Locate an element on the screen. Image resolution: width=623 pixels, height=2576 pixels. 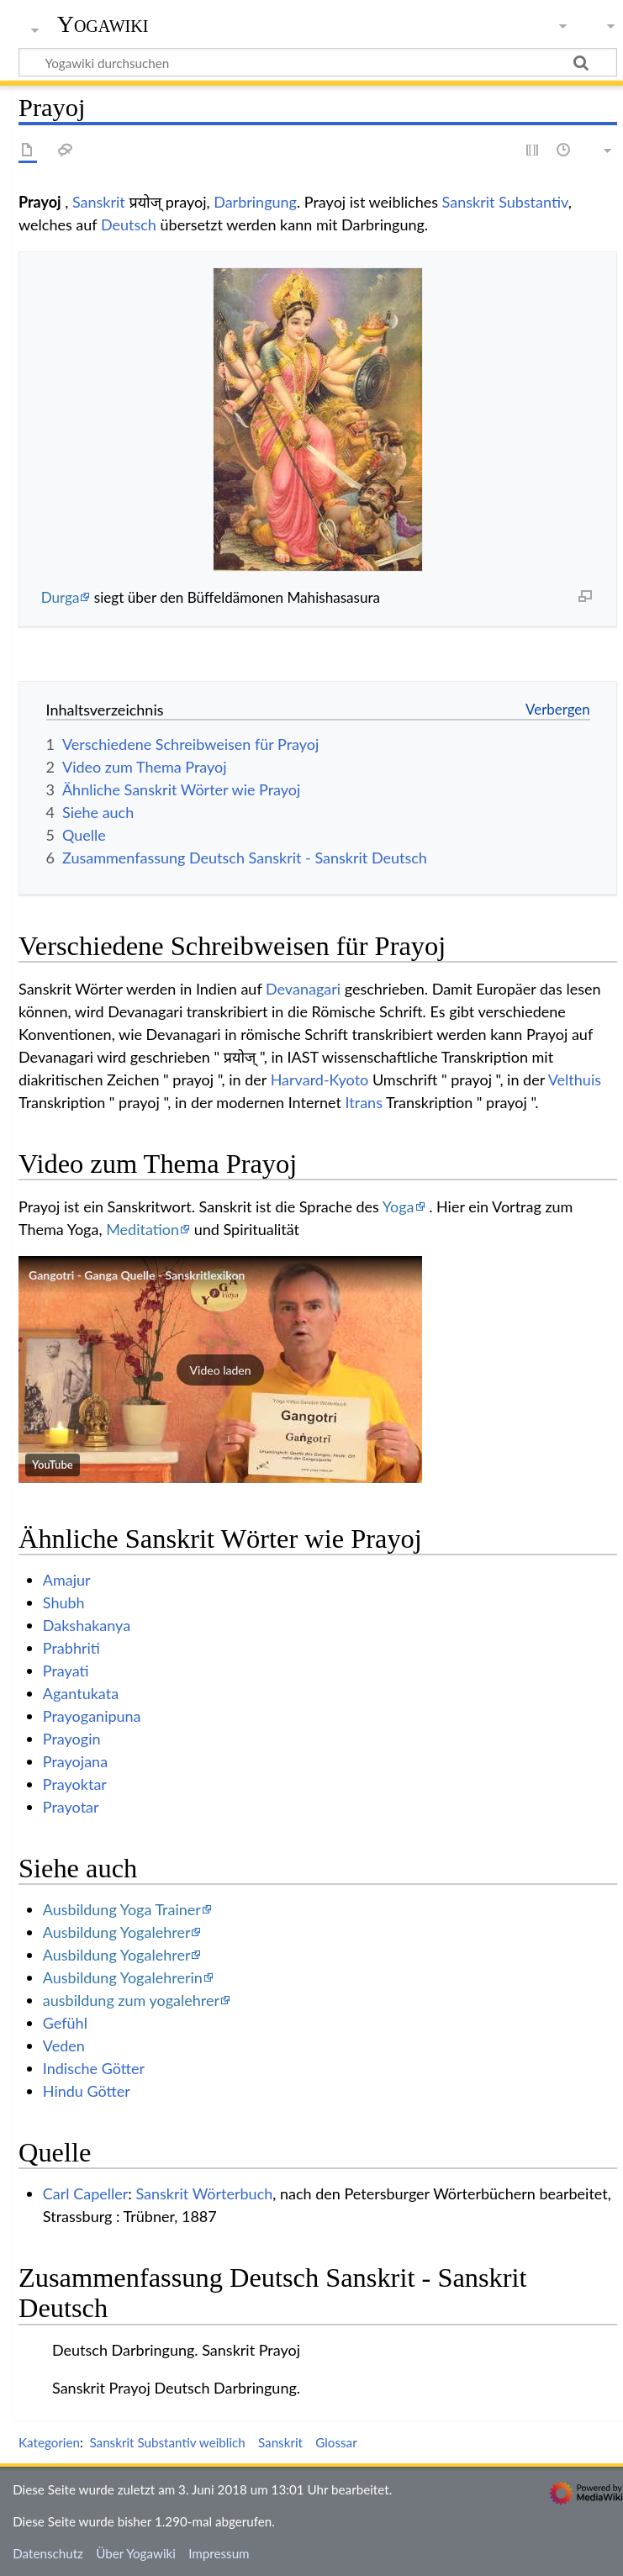
Veden is located at coordinates (64, 2045).